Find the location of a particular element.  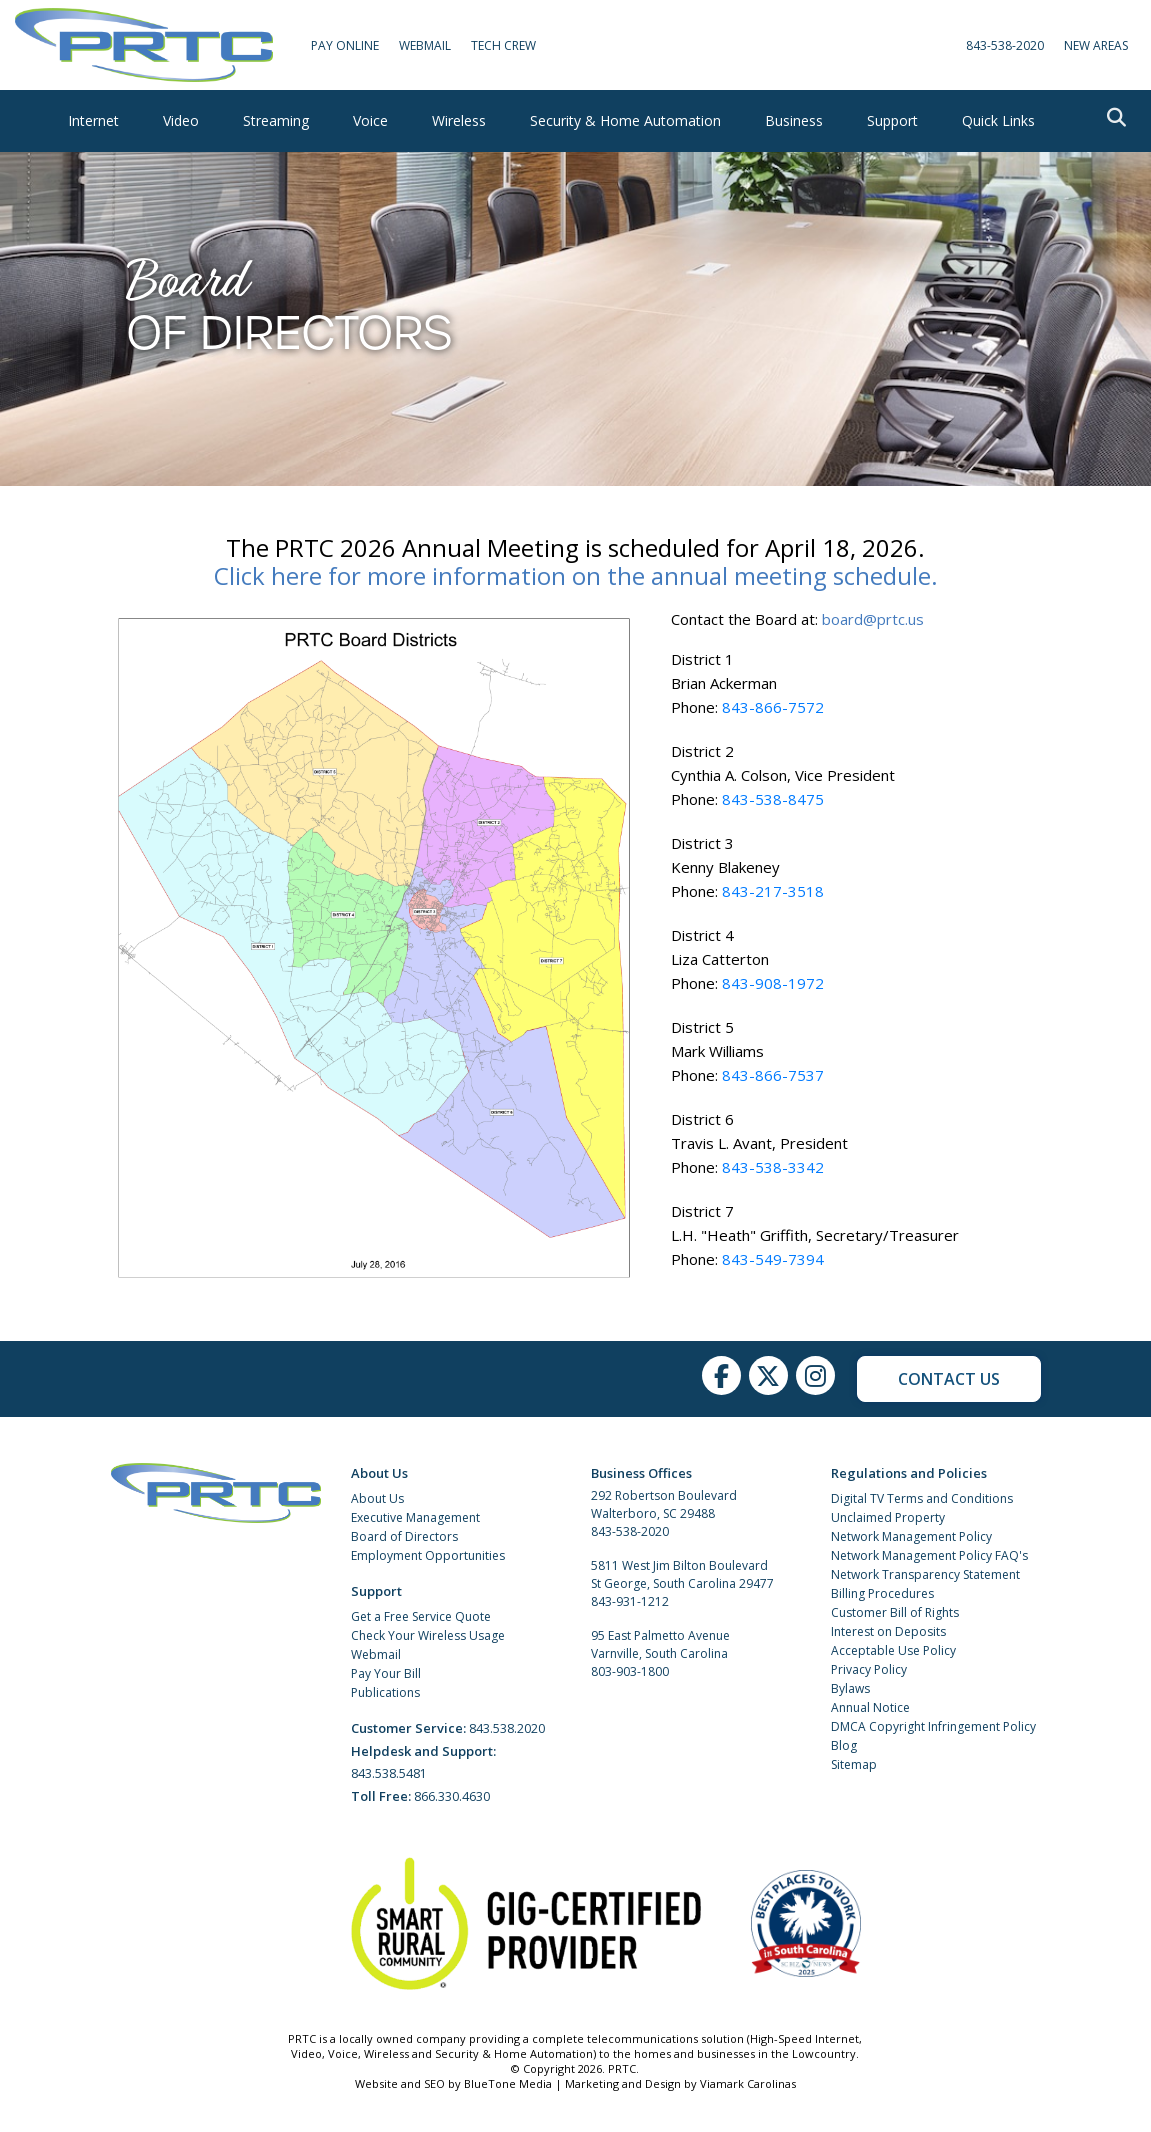

Bylaws is located at coordinates (850, 1688).